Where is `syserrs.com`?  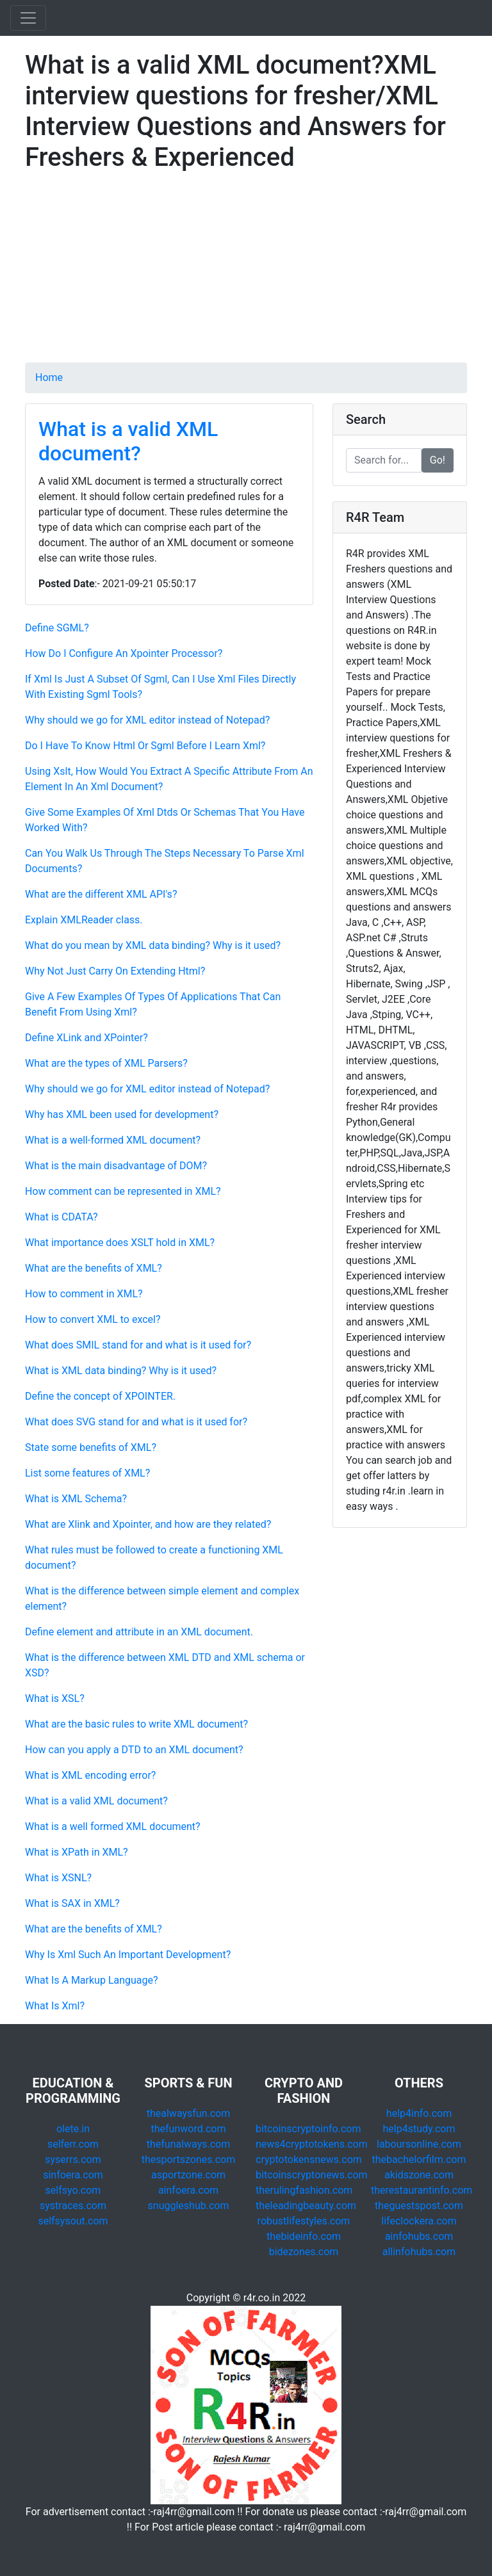 syserrs.com is located at coordinates (73, 2159).